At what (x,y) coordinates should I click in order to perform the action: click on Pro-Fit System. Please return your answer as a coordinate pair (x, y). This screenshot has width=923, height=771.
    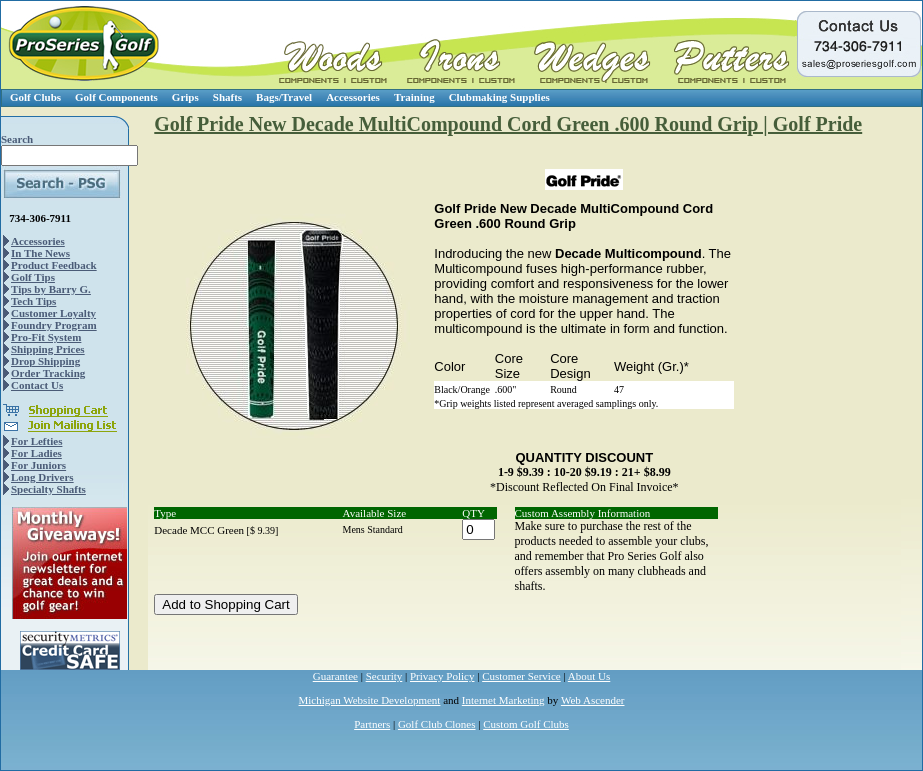
    Looking at the image, I should click on (46, 337).